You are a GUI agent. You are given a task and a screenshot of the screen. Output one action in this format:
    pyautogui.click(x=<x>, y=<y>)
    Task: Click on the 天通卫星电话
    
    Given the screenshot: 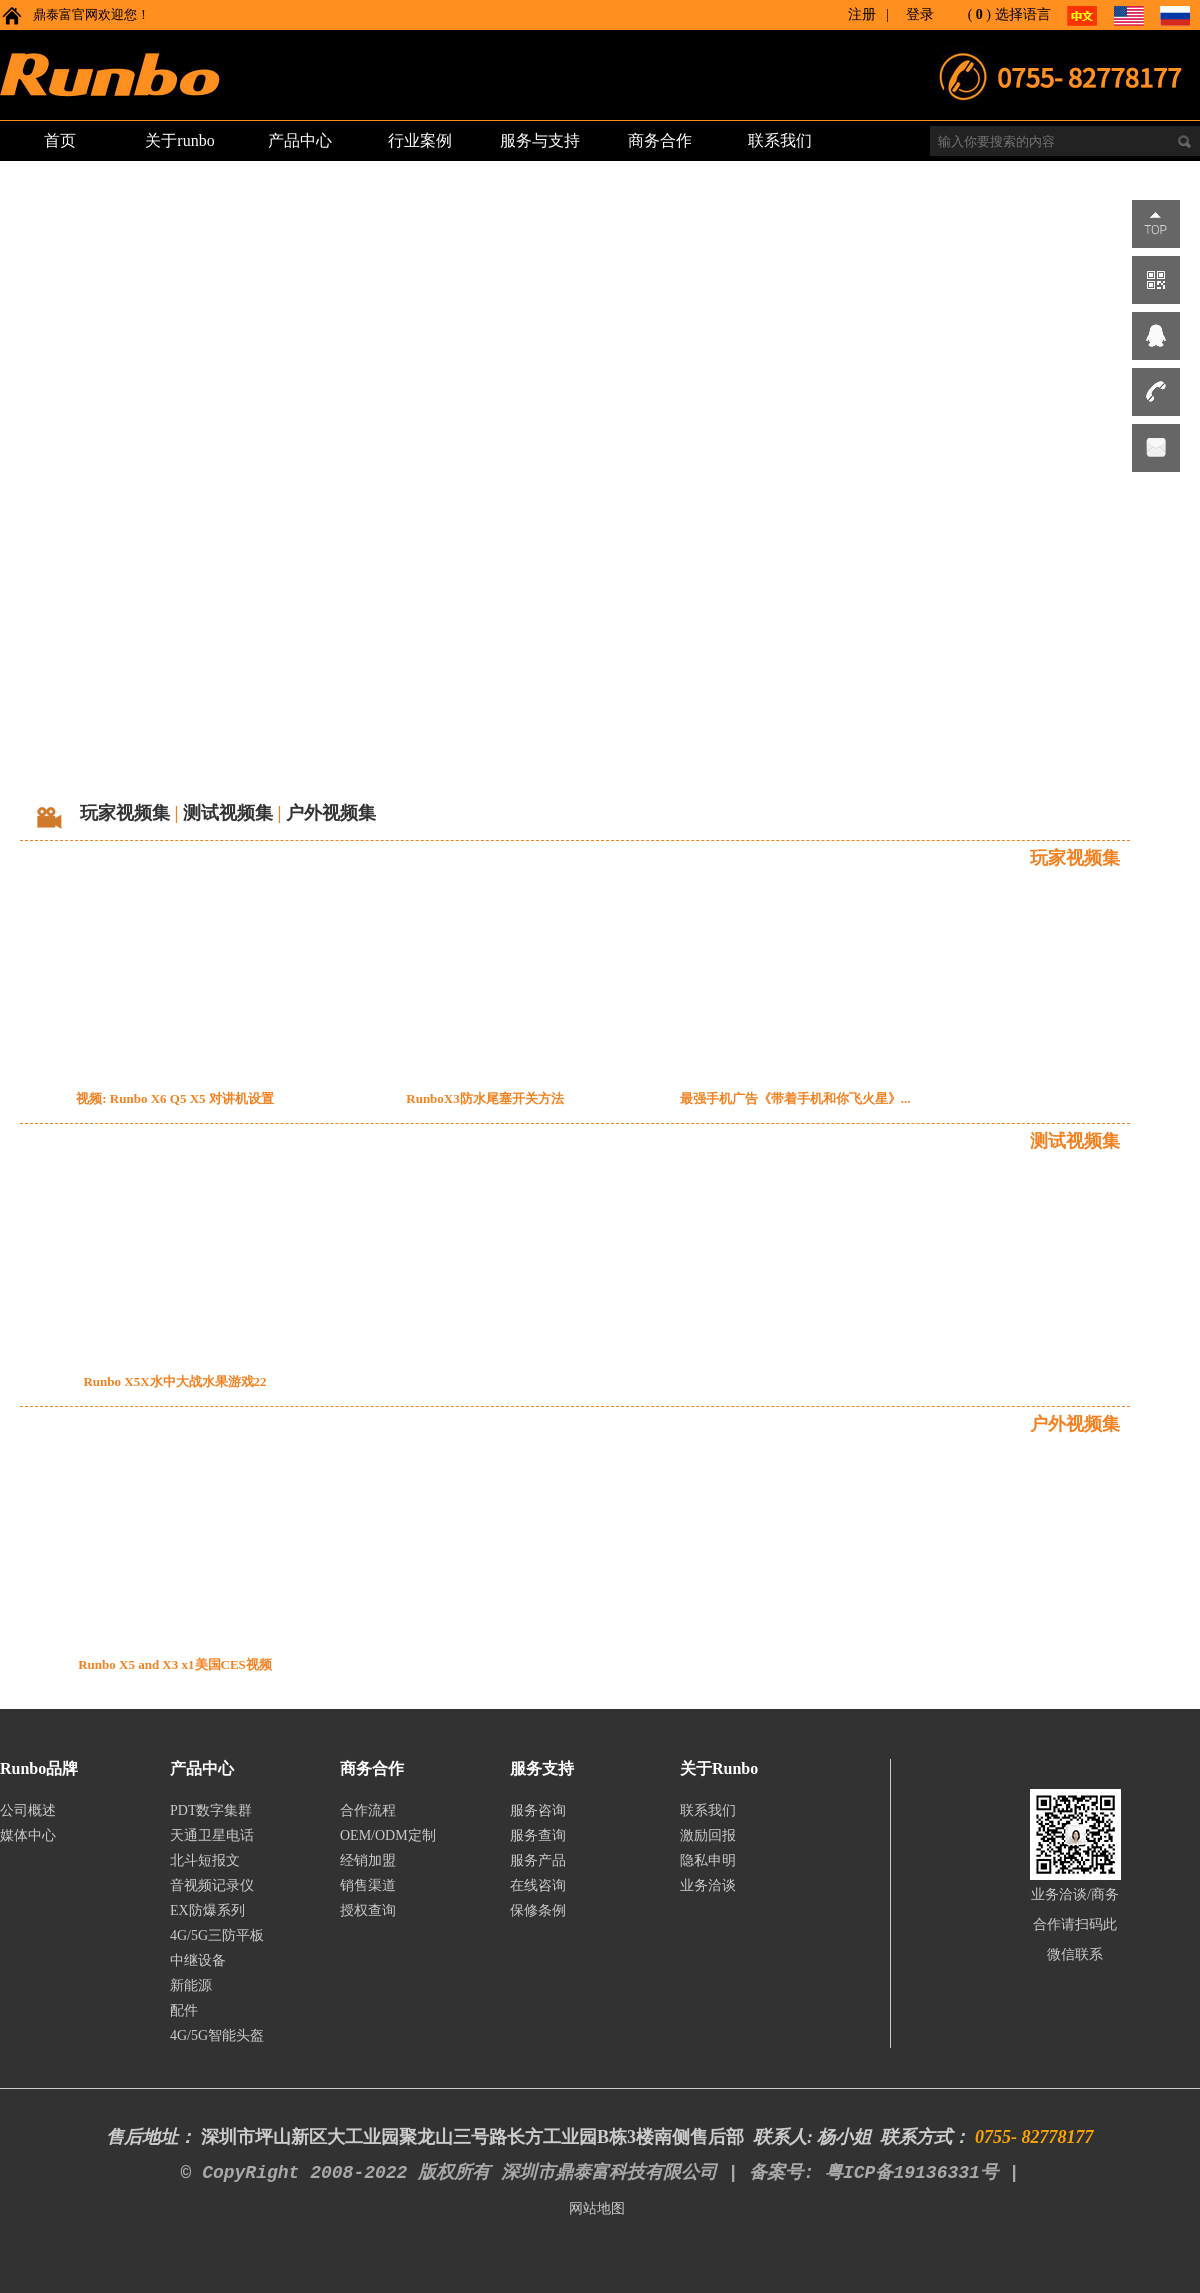 What is the action you would take?
    pyautogui.click(x=212, y=1835)
    